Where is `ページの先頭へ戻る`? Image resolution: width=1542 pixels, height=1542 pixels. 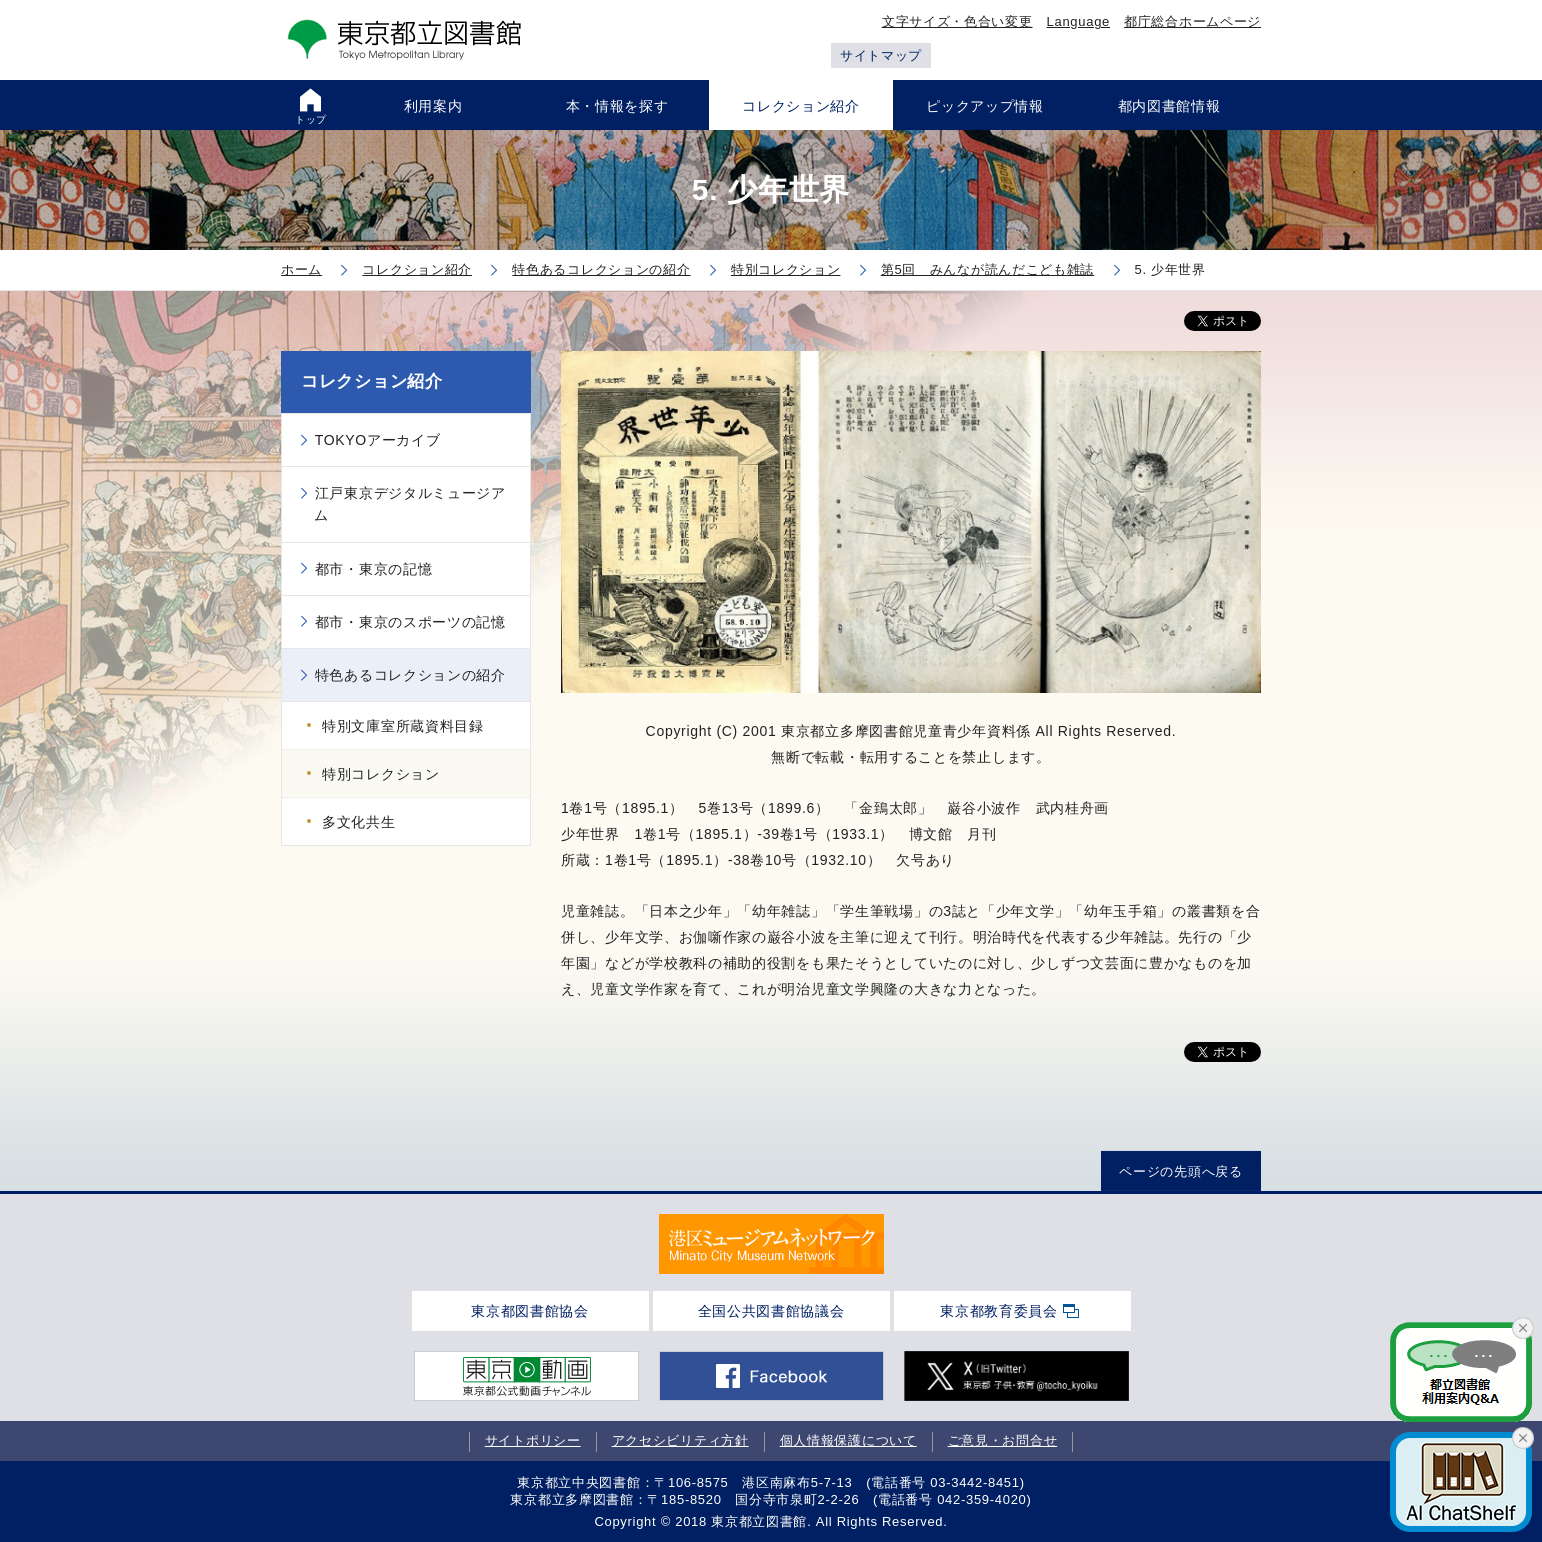 ページの先頭へ戻る is located at coordinates (1180, 1171).